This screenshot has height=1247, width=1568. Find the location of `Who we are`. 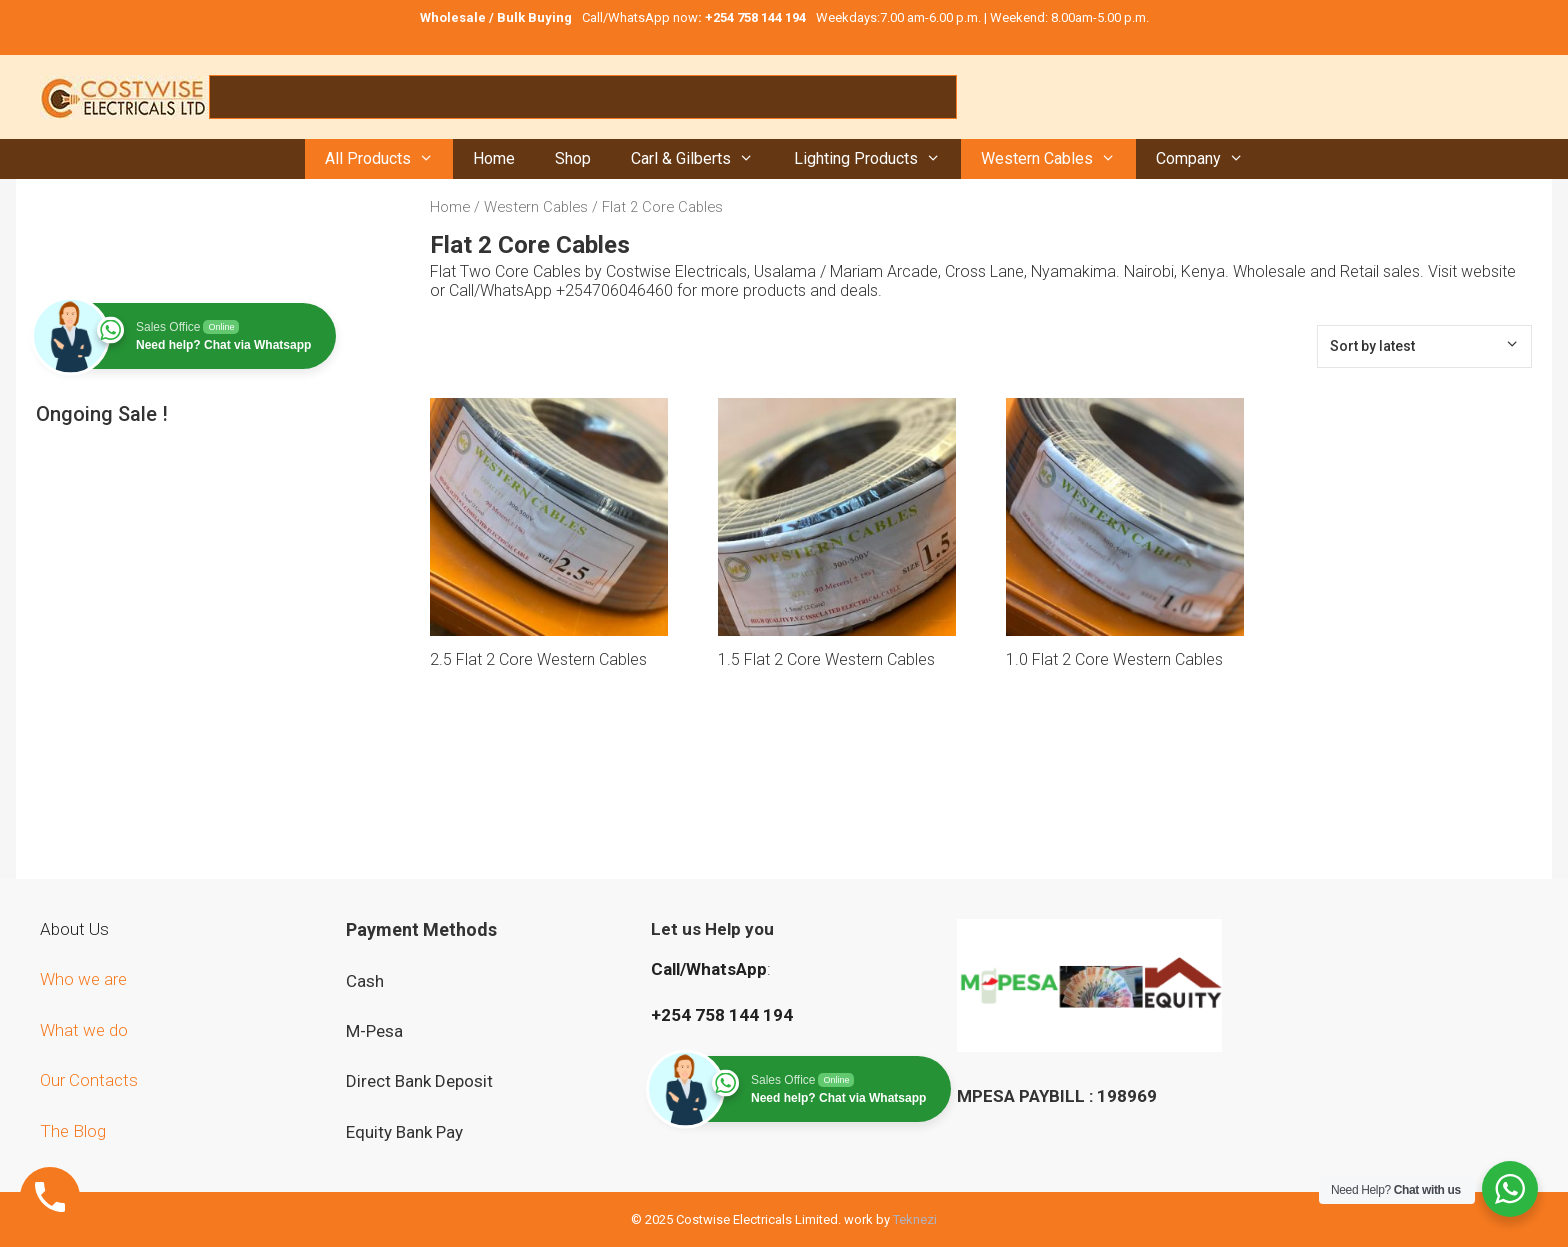

Who we are is located at coordinates (85, 979).